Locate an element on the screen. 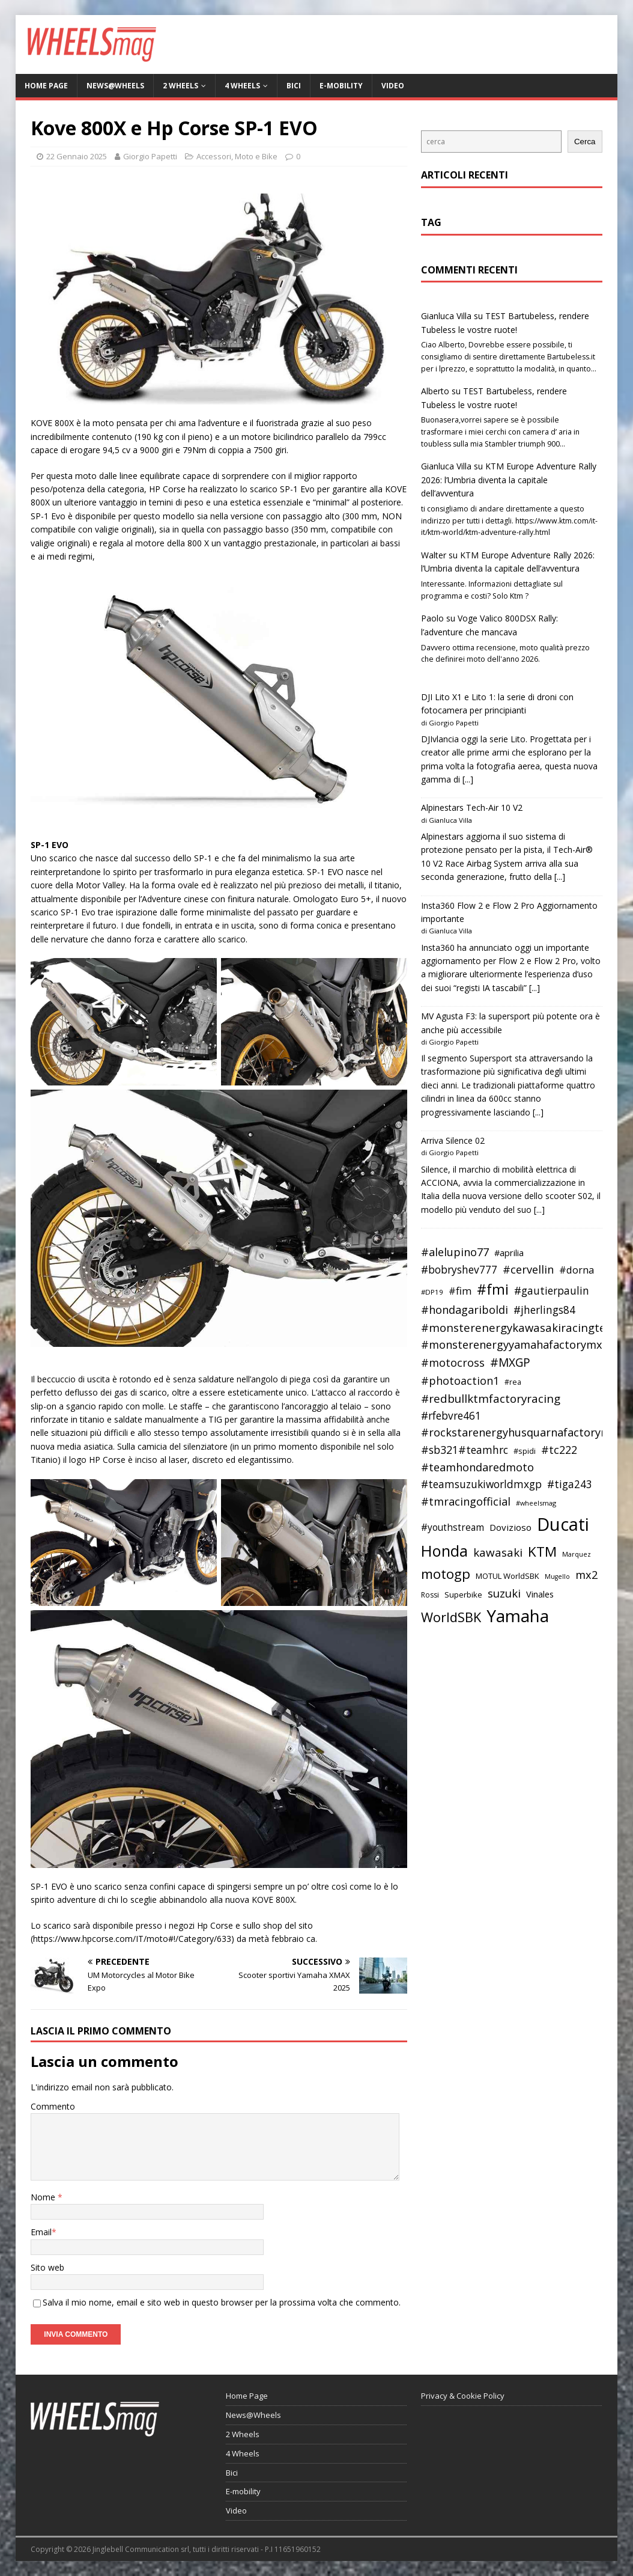 The image size is (633, 2576). KTM Europe Adventure Rally 2026: l’Umbria diventa la capitale dell’avventura is located at coordinates (508, 479).